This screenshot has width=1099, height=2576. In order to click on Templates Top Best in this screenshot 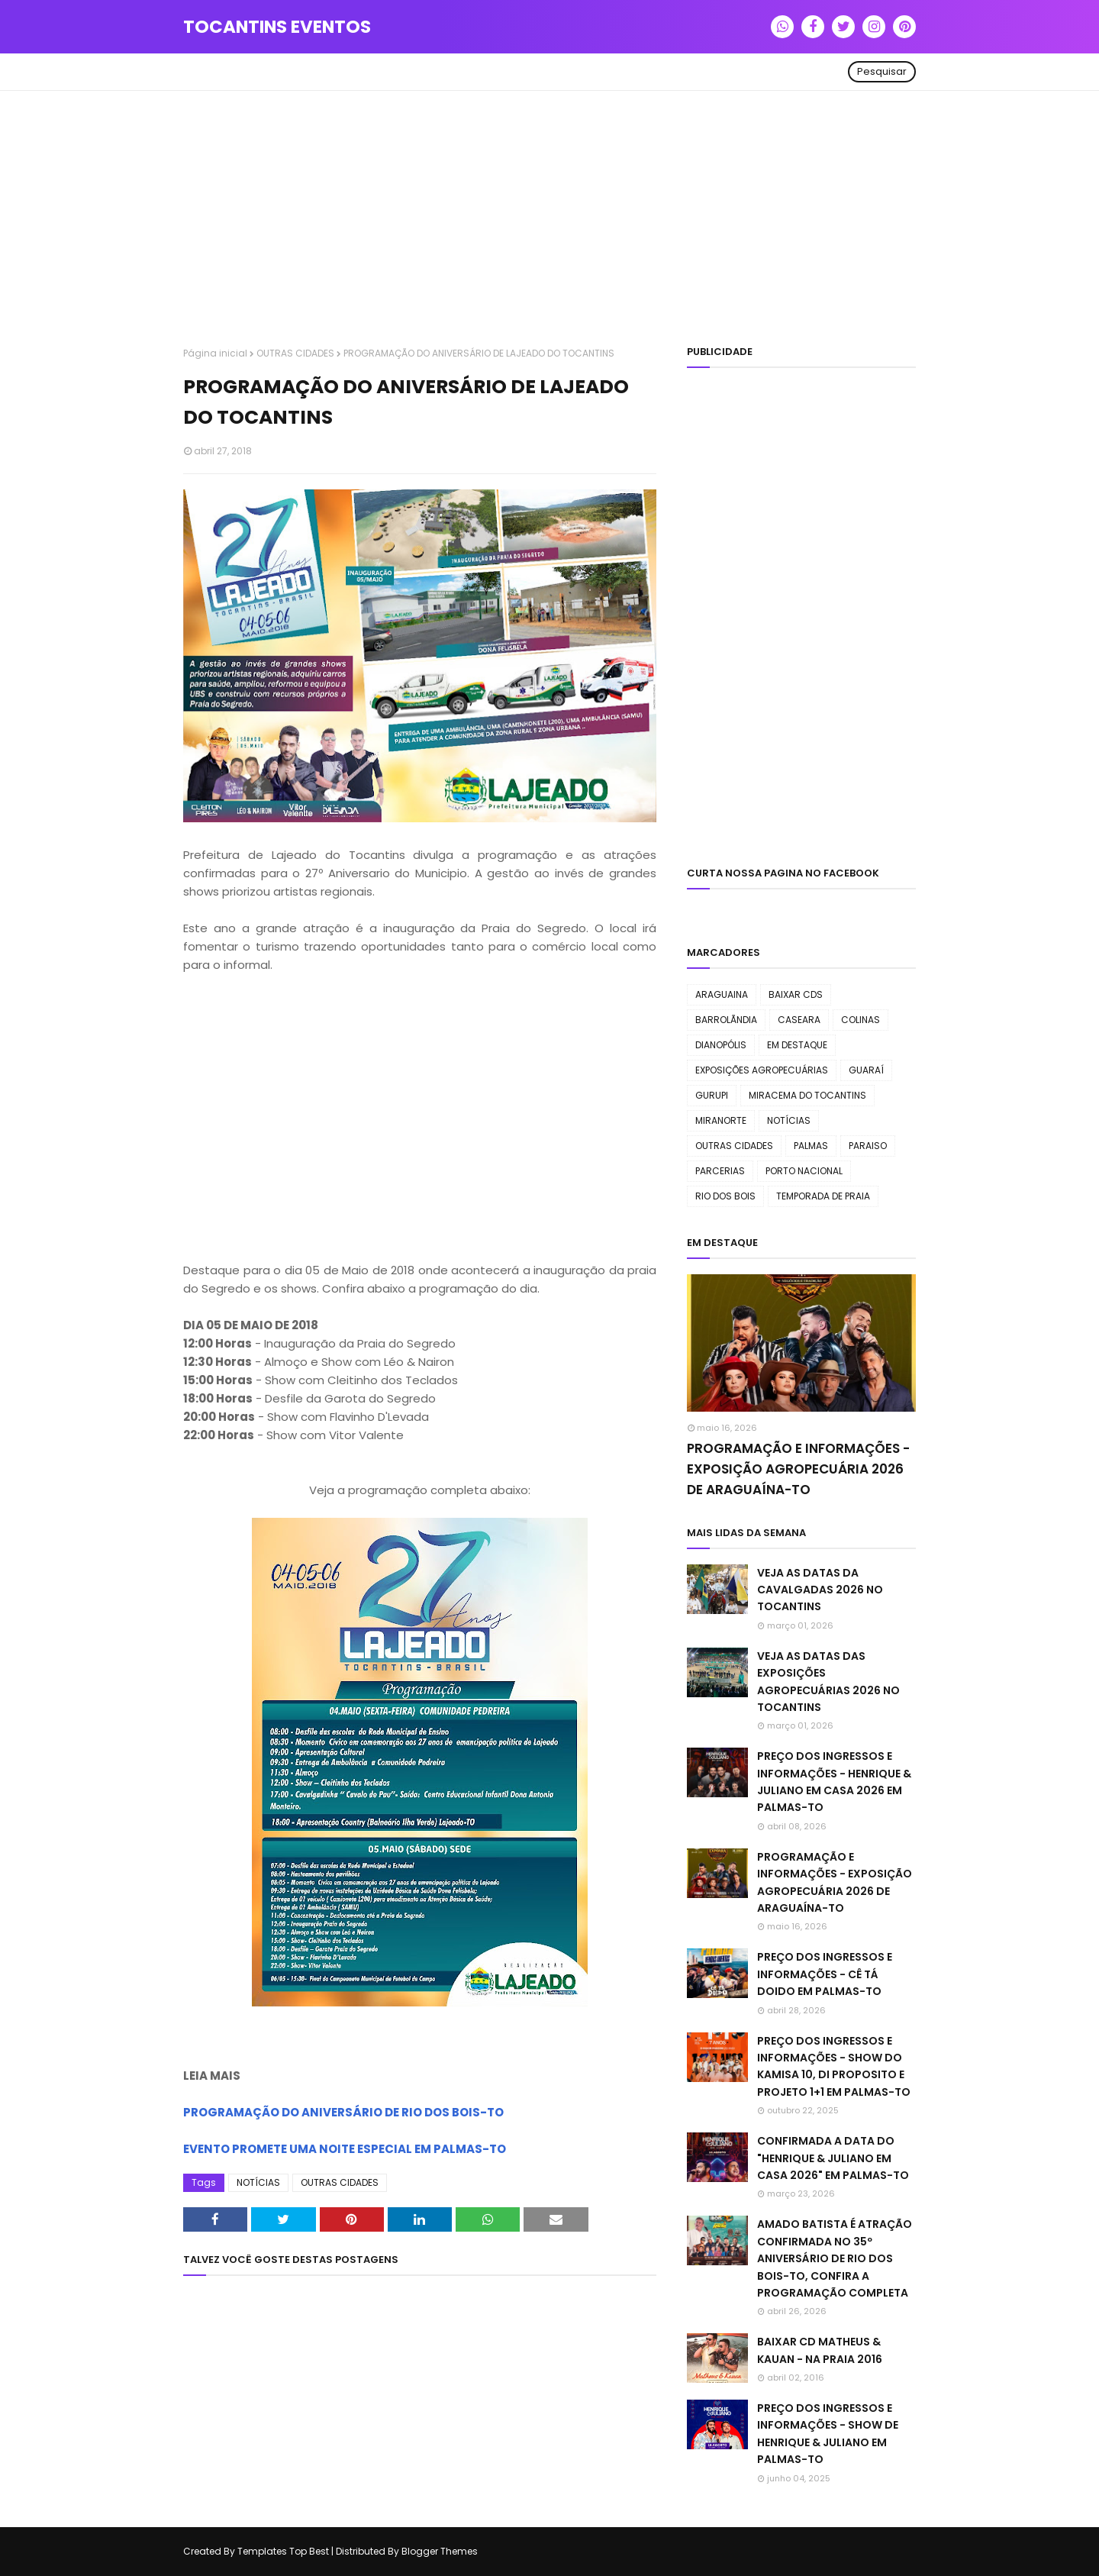, I will do `click(283, 2551)`.